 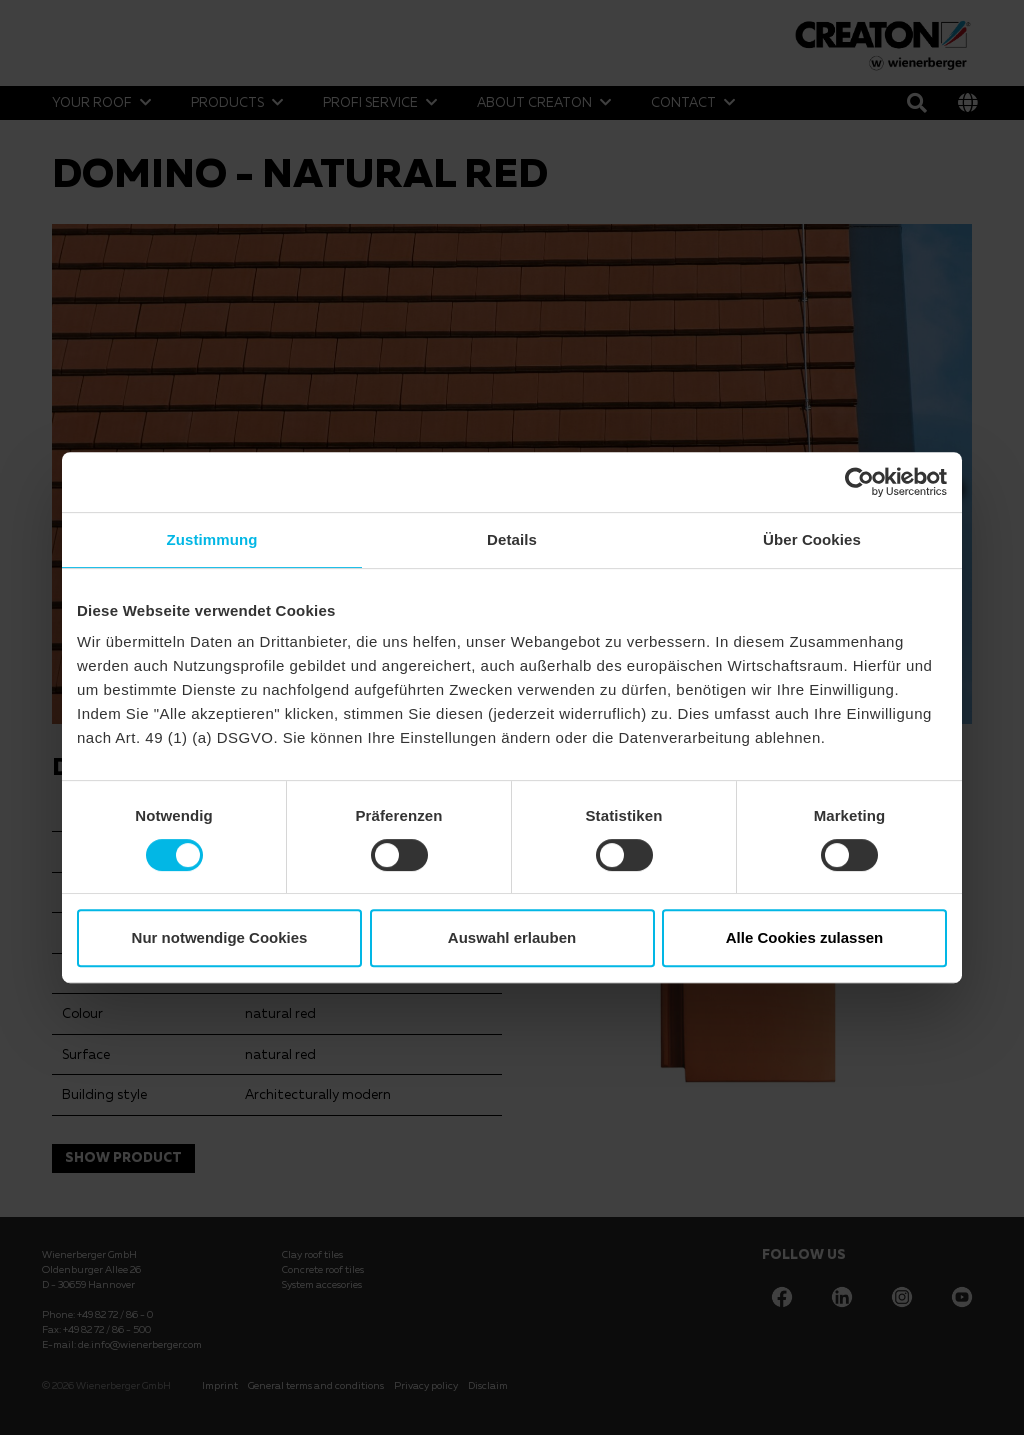 What do you see at coordinates (805, 937) in the screenshot?
I see `Alle Cookies zulassen` at bounding box center [805, 937].